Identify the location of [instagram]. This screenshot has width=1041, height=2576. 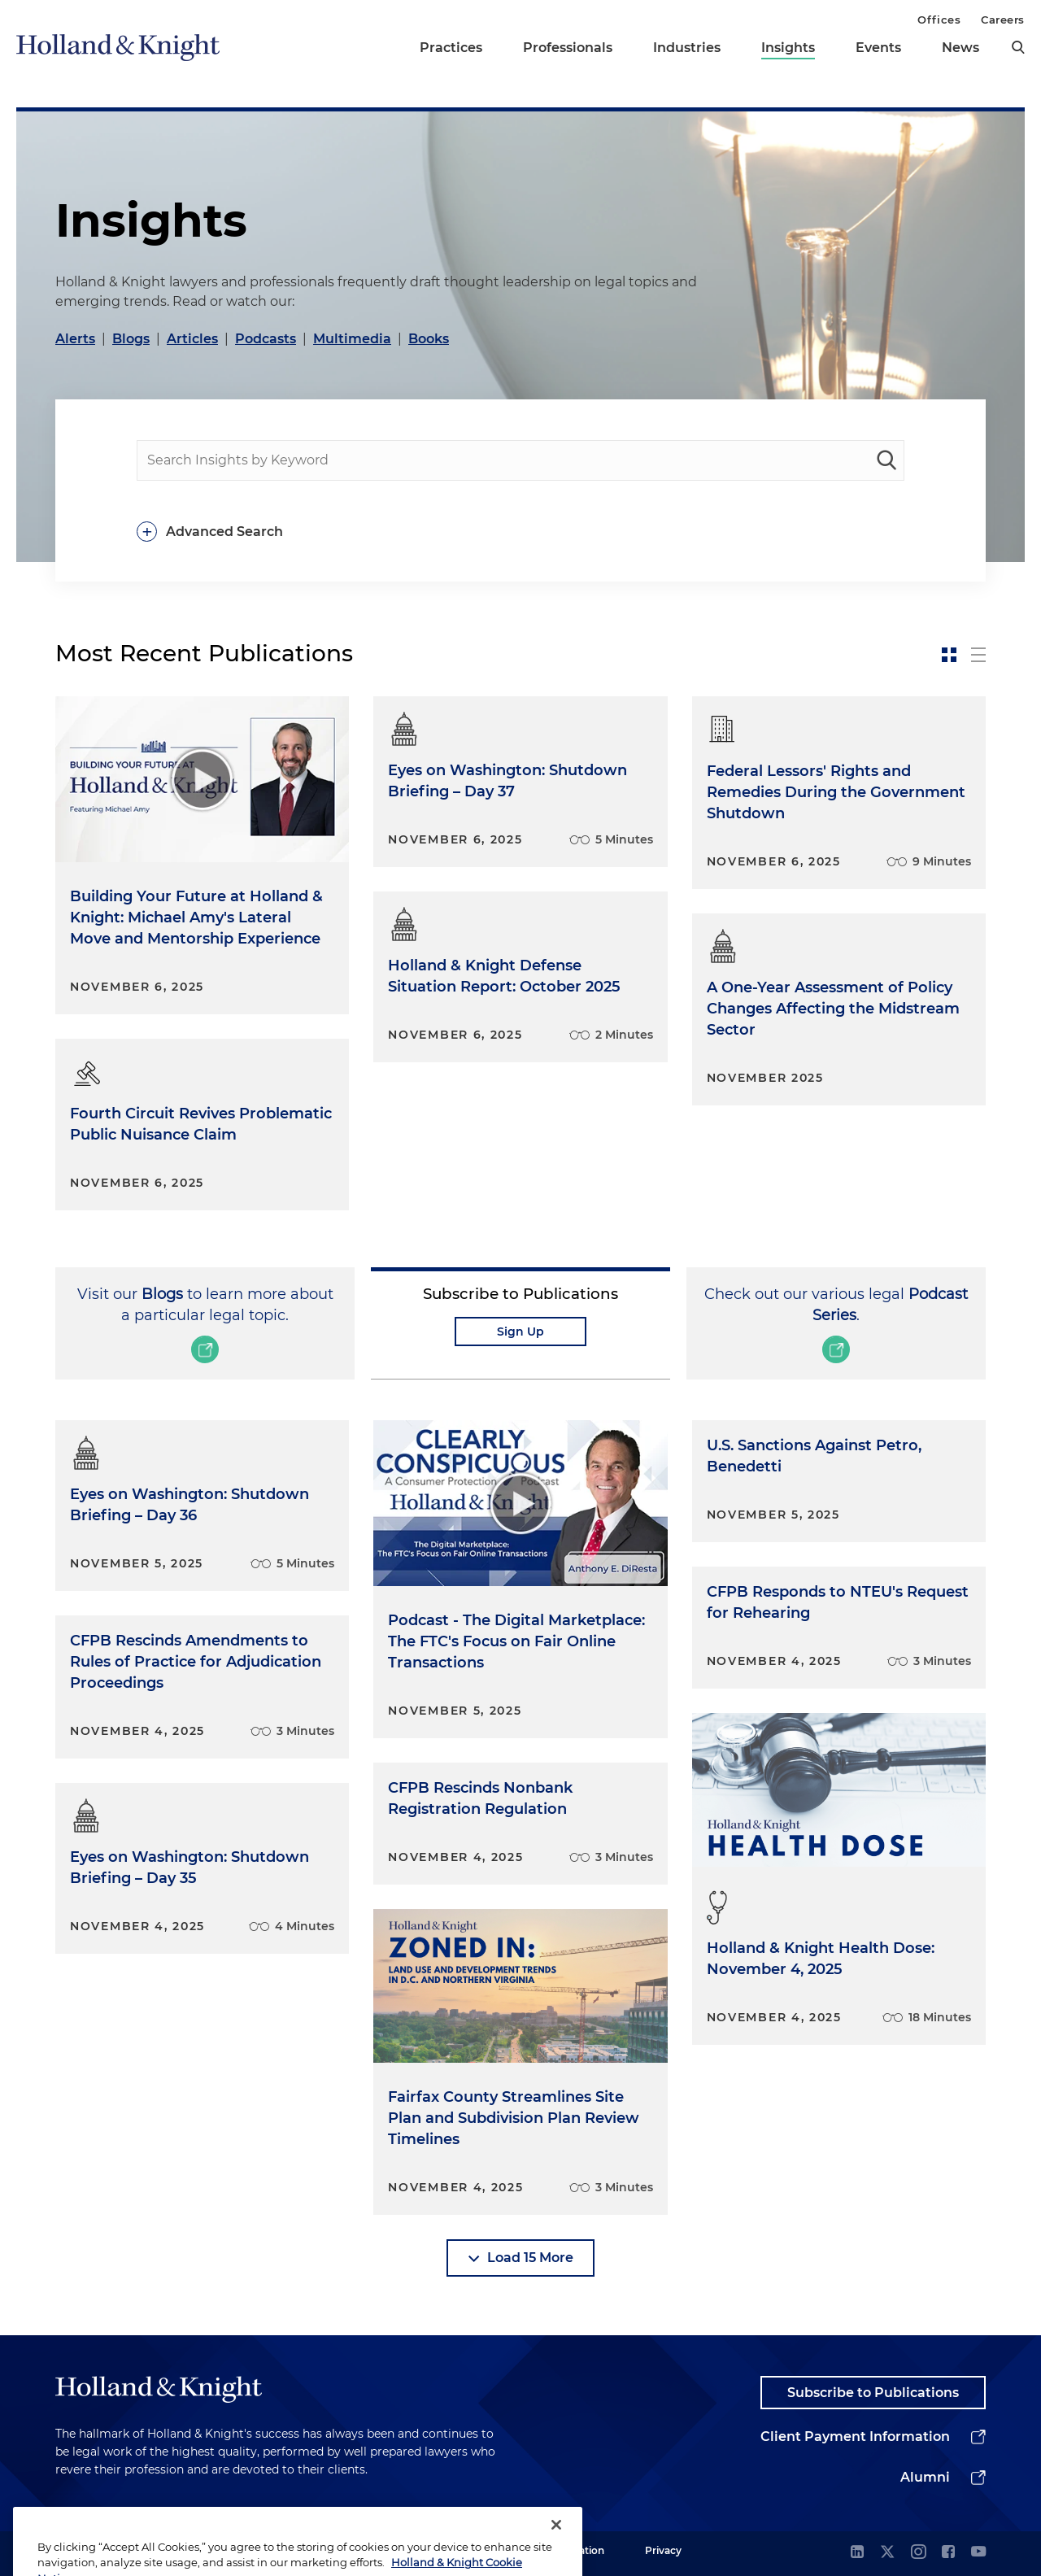
(918, 2552).